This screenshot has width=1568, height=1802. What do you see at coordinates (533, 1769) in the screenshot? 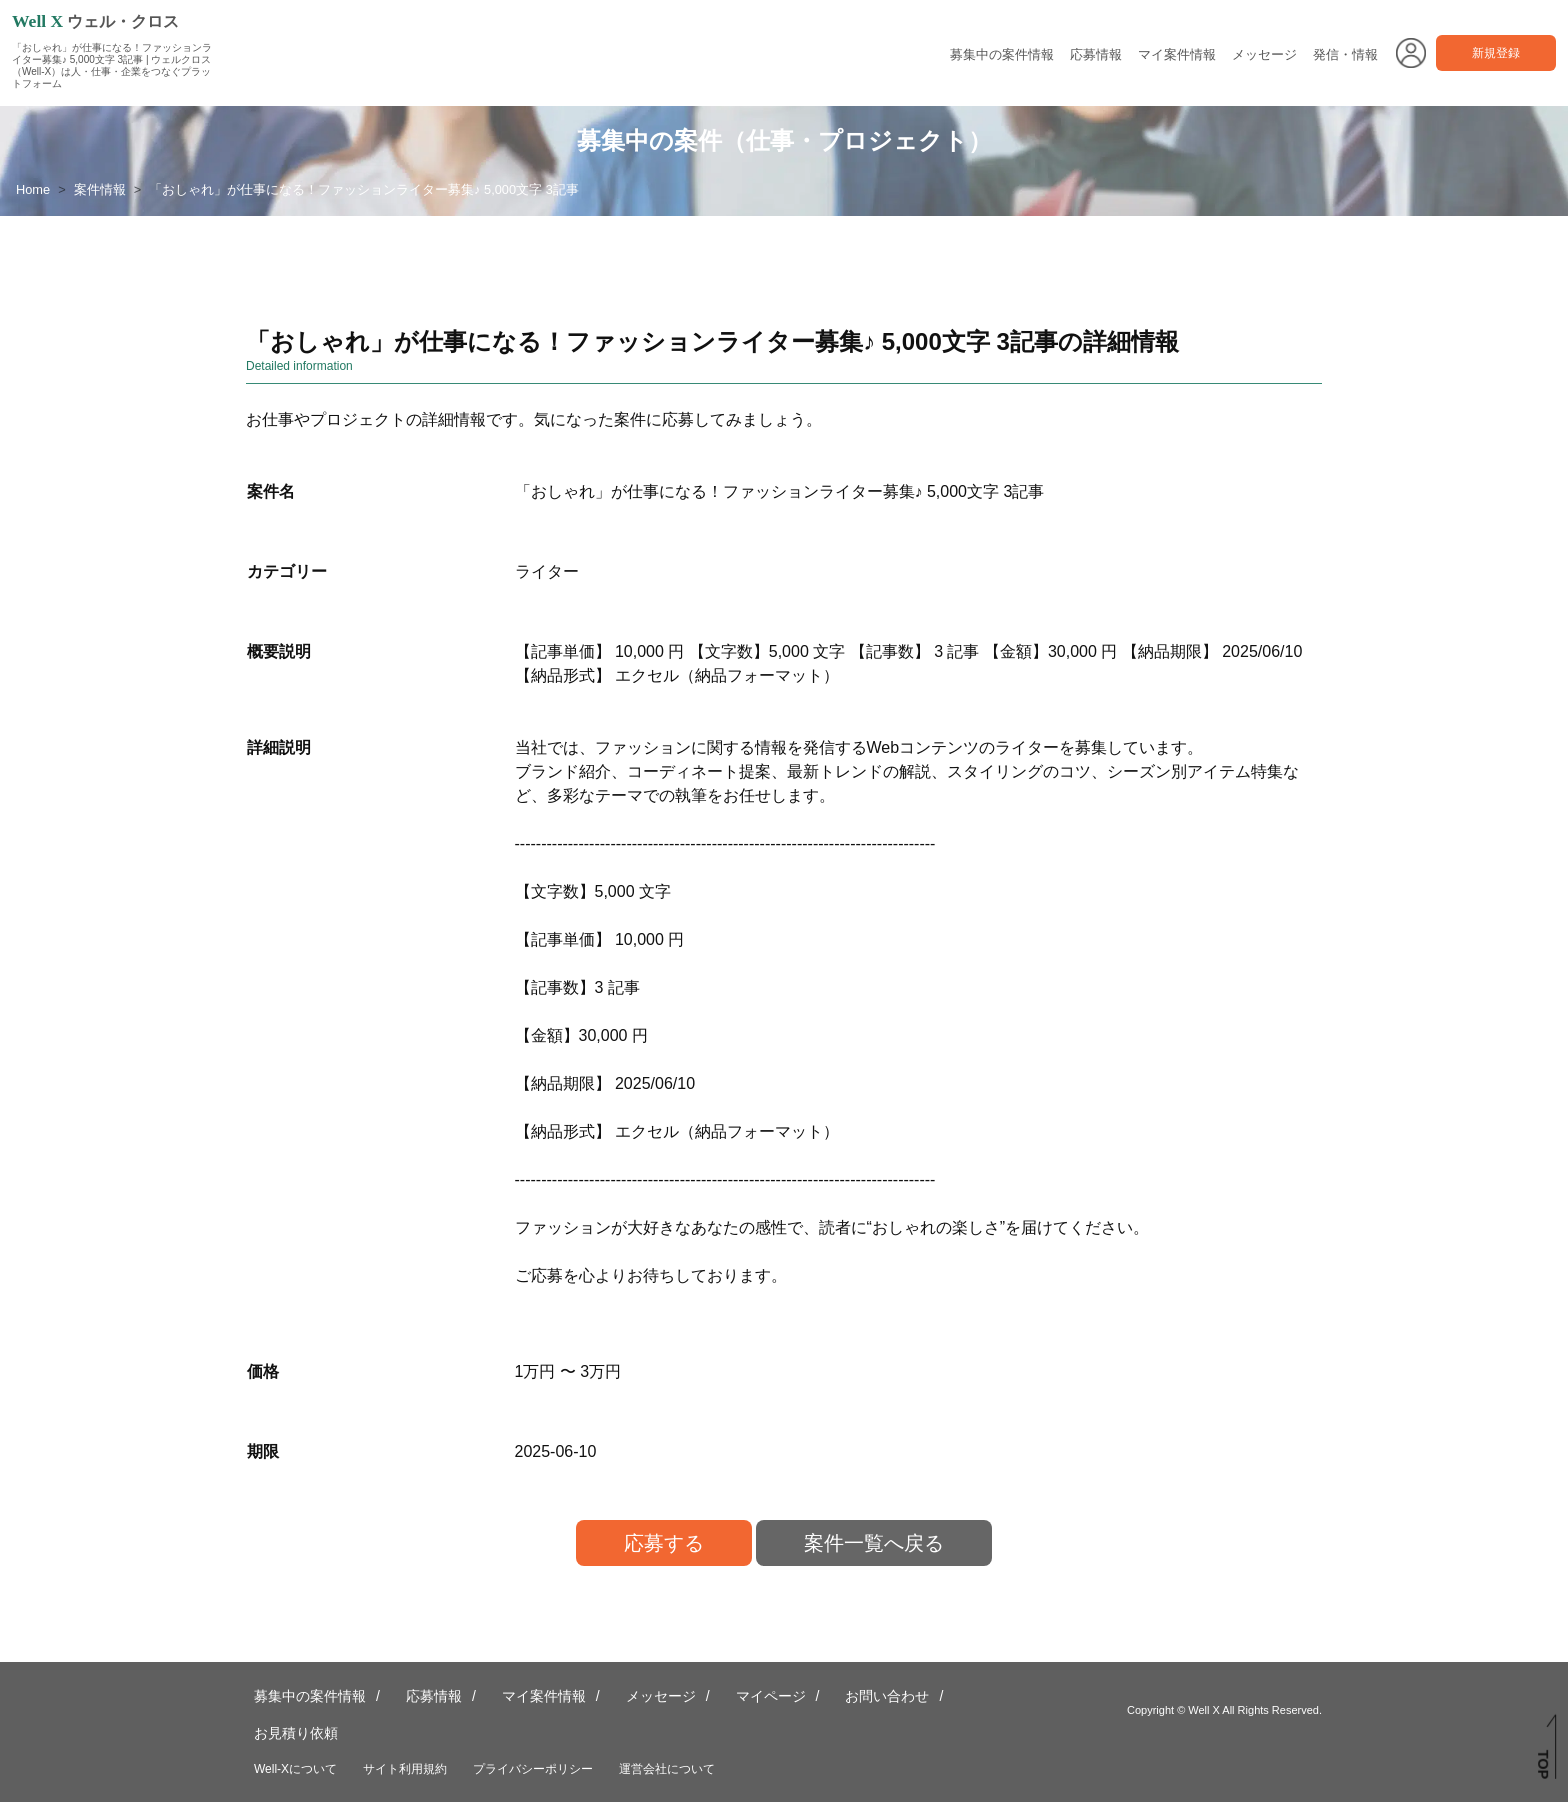
I see `プライバシーポリシー` at bounding box center [533, 1769].